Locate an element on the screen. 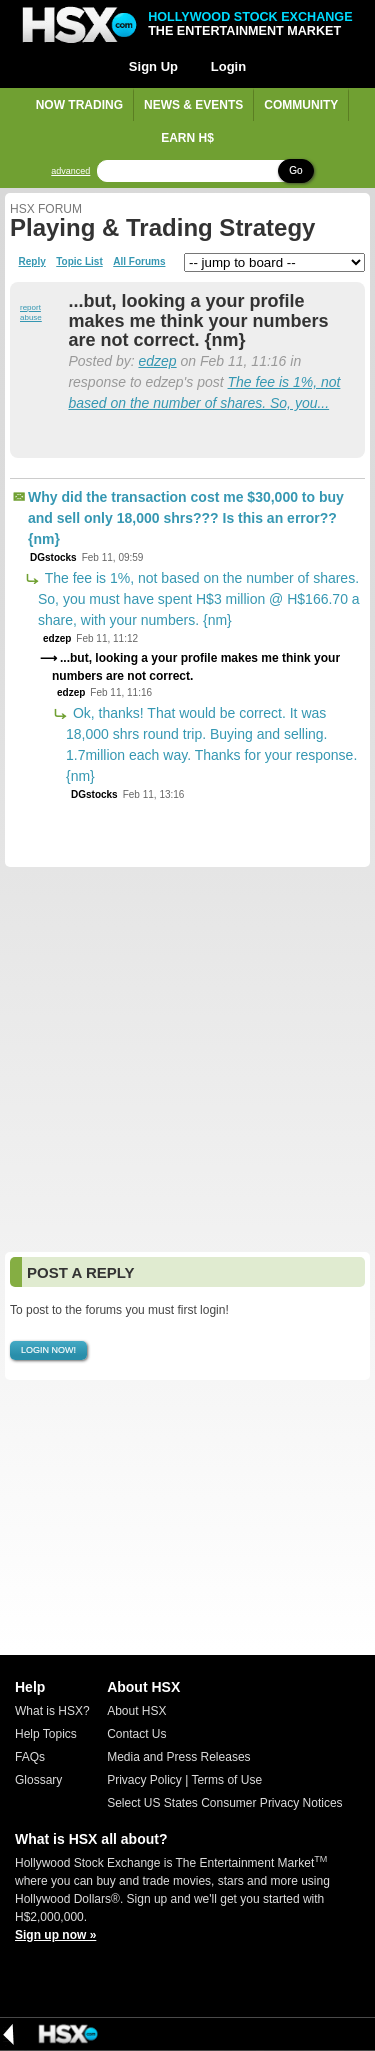  Now Trading is located at coordinates (79, 105).